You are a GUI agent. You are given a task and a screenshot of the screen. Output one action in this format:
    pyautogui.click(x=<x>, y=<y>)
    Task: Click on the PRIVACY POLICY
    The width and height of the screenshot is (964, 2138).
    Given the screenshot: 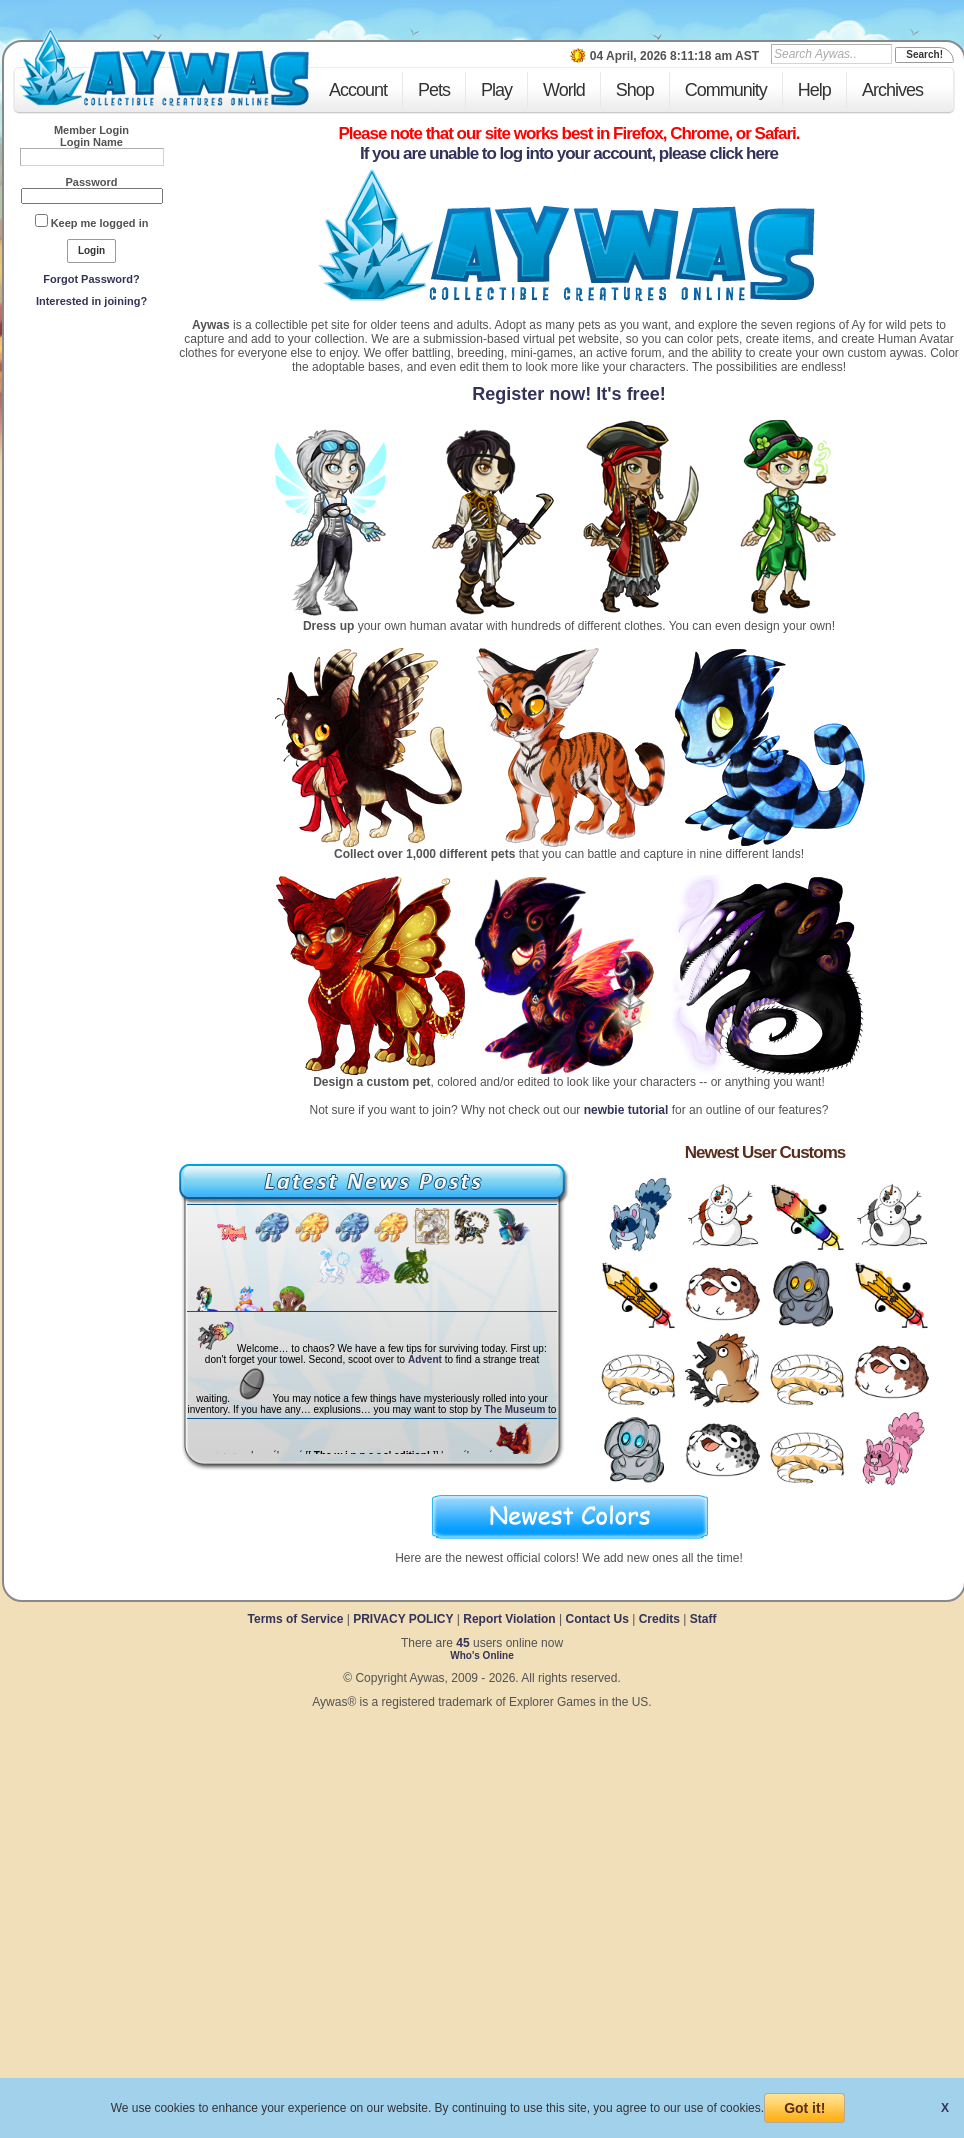 What is the action you would take?
    pyautogui.click(x=403, y=1619)
    